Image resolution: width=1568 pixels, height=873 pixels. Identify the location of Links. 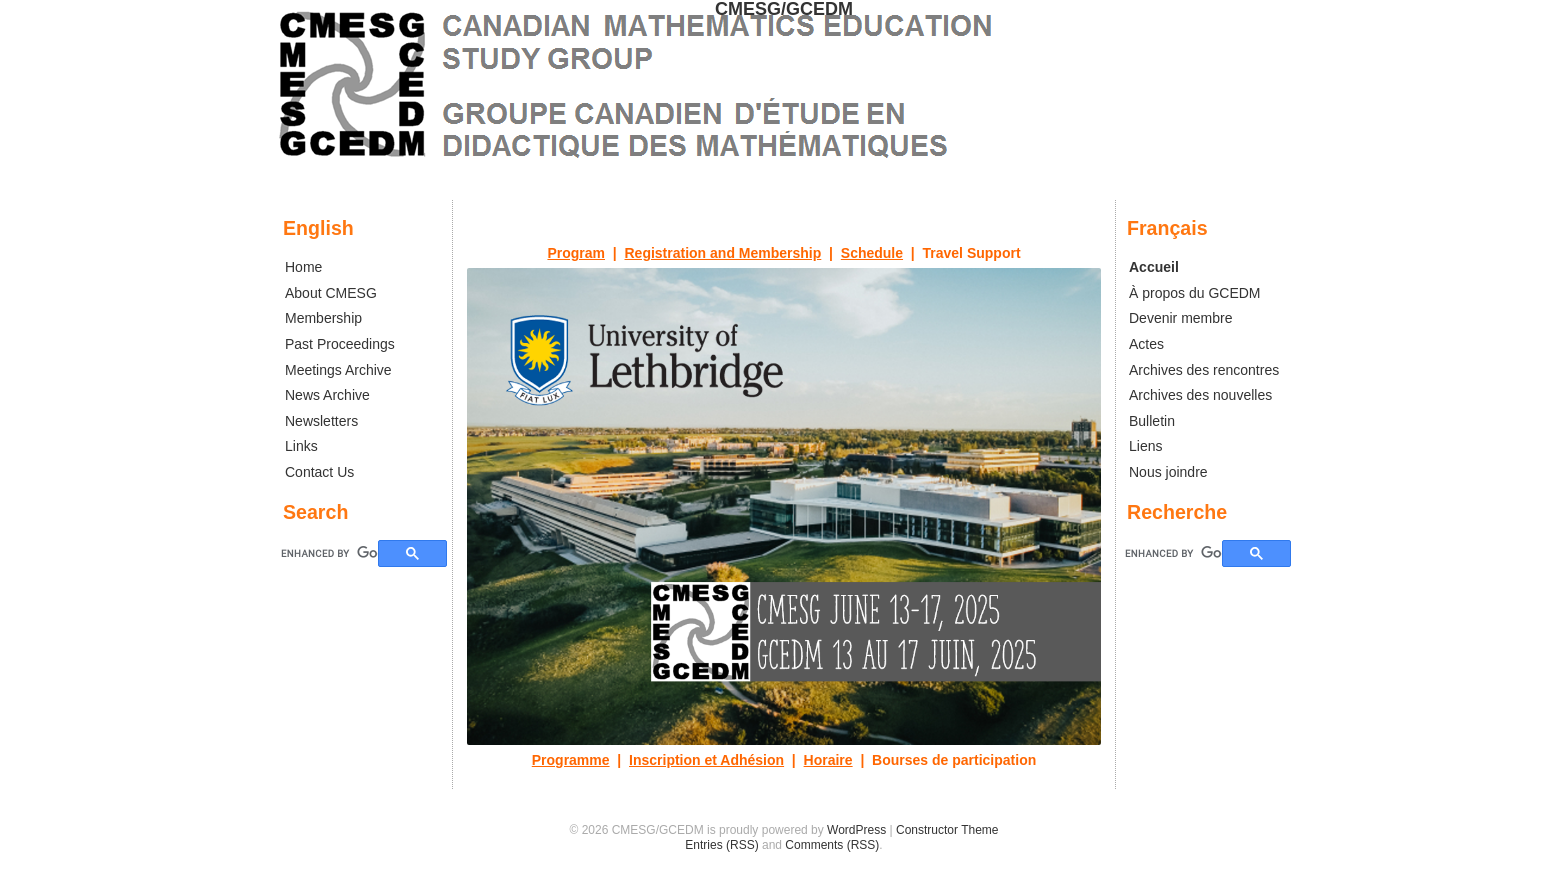
(301, 446).